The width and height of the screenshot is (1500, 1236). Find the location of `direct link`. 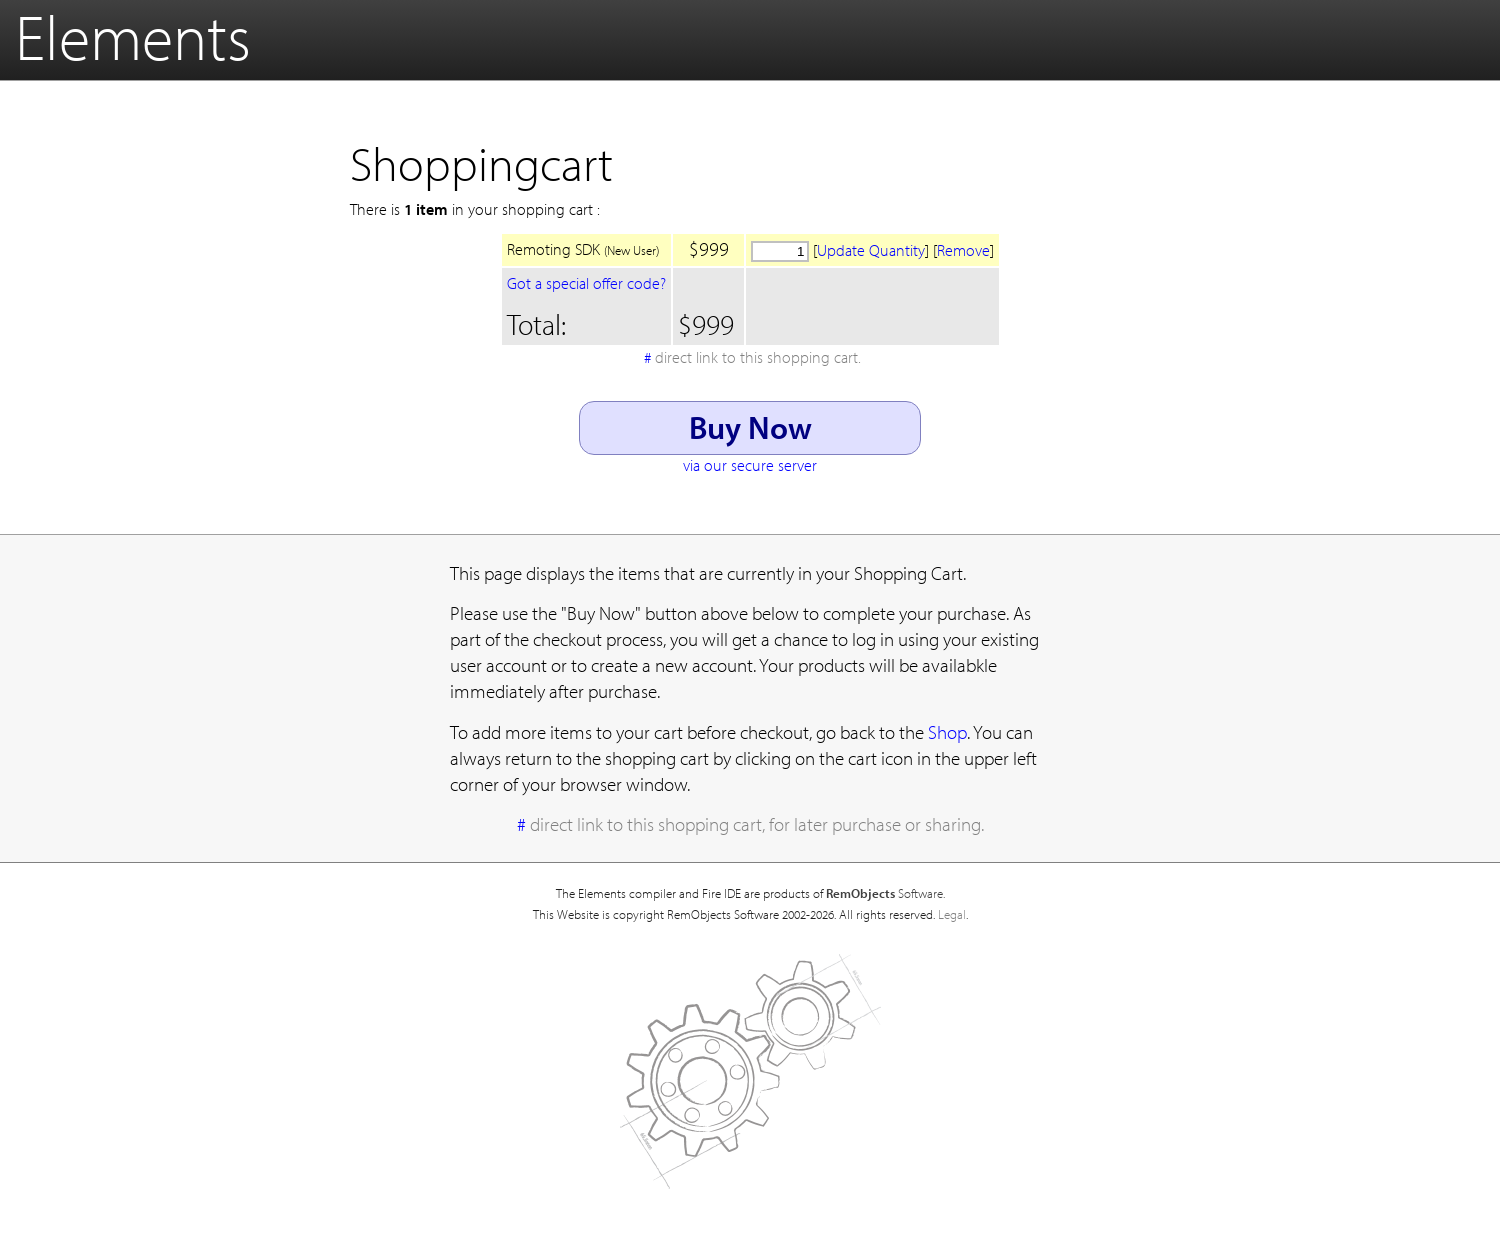

direct link is located at coordinates (758, 357).